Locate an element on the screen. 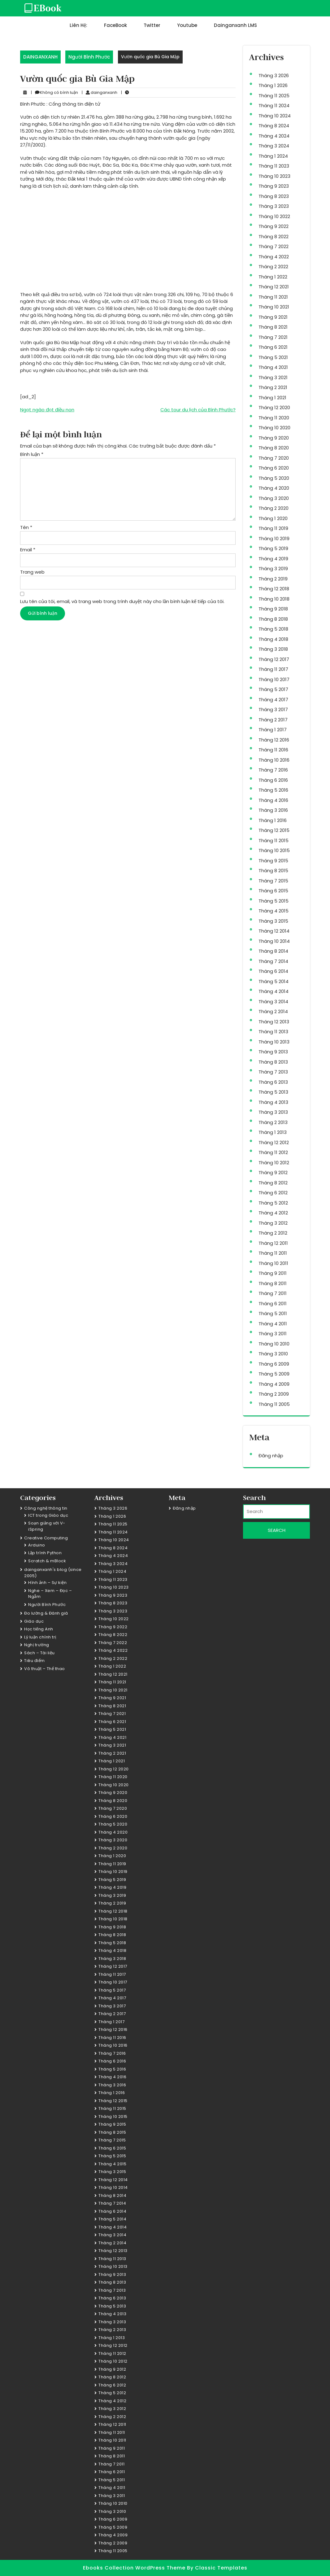  Tháng 3 2013 is located at coordinates (273, 1112).